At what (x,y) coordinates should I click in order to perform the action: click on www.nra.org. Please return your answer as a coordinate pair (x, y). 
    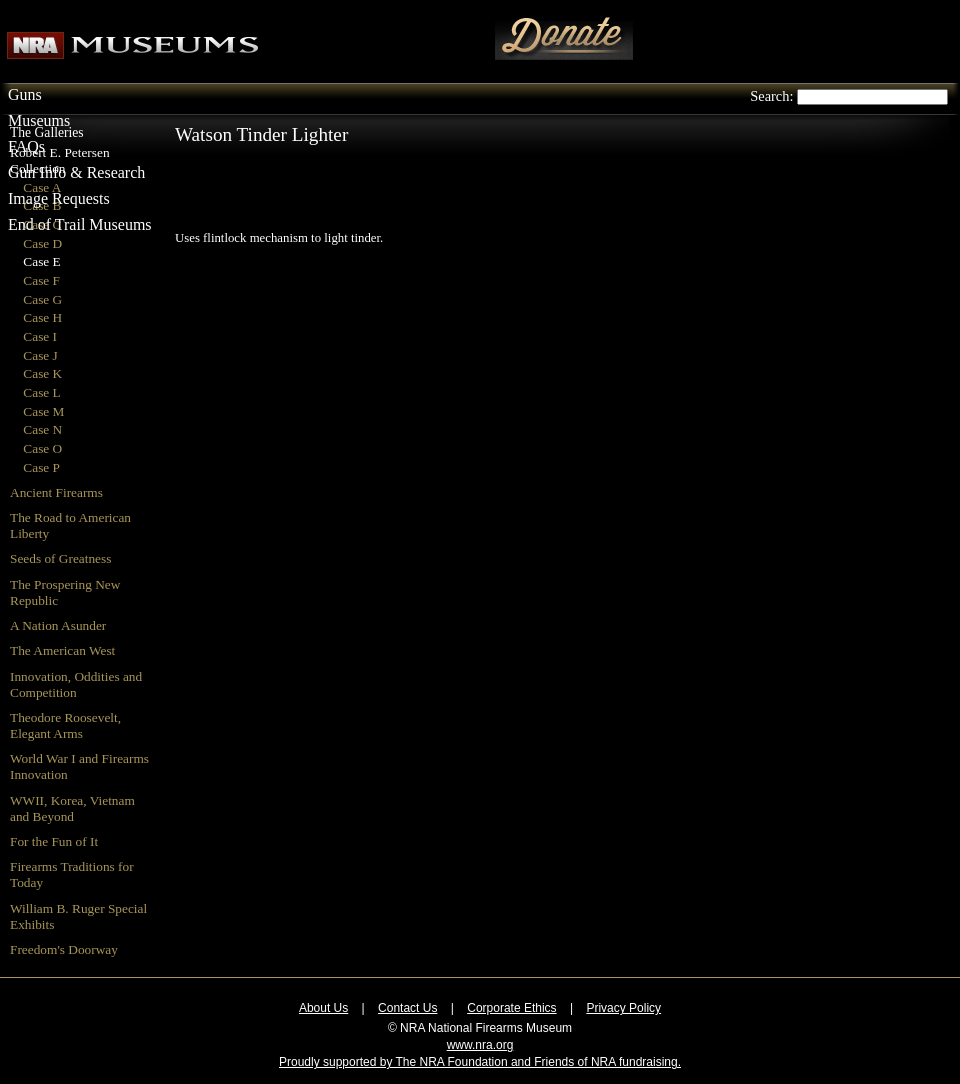
    Looking at the image, I should click on (480, 1045).